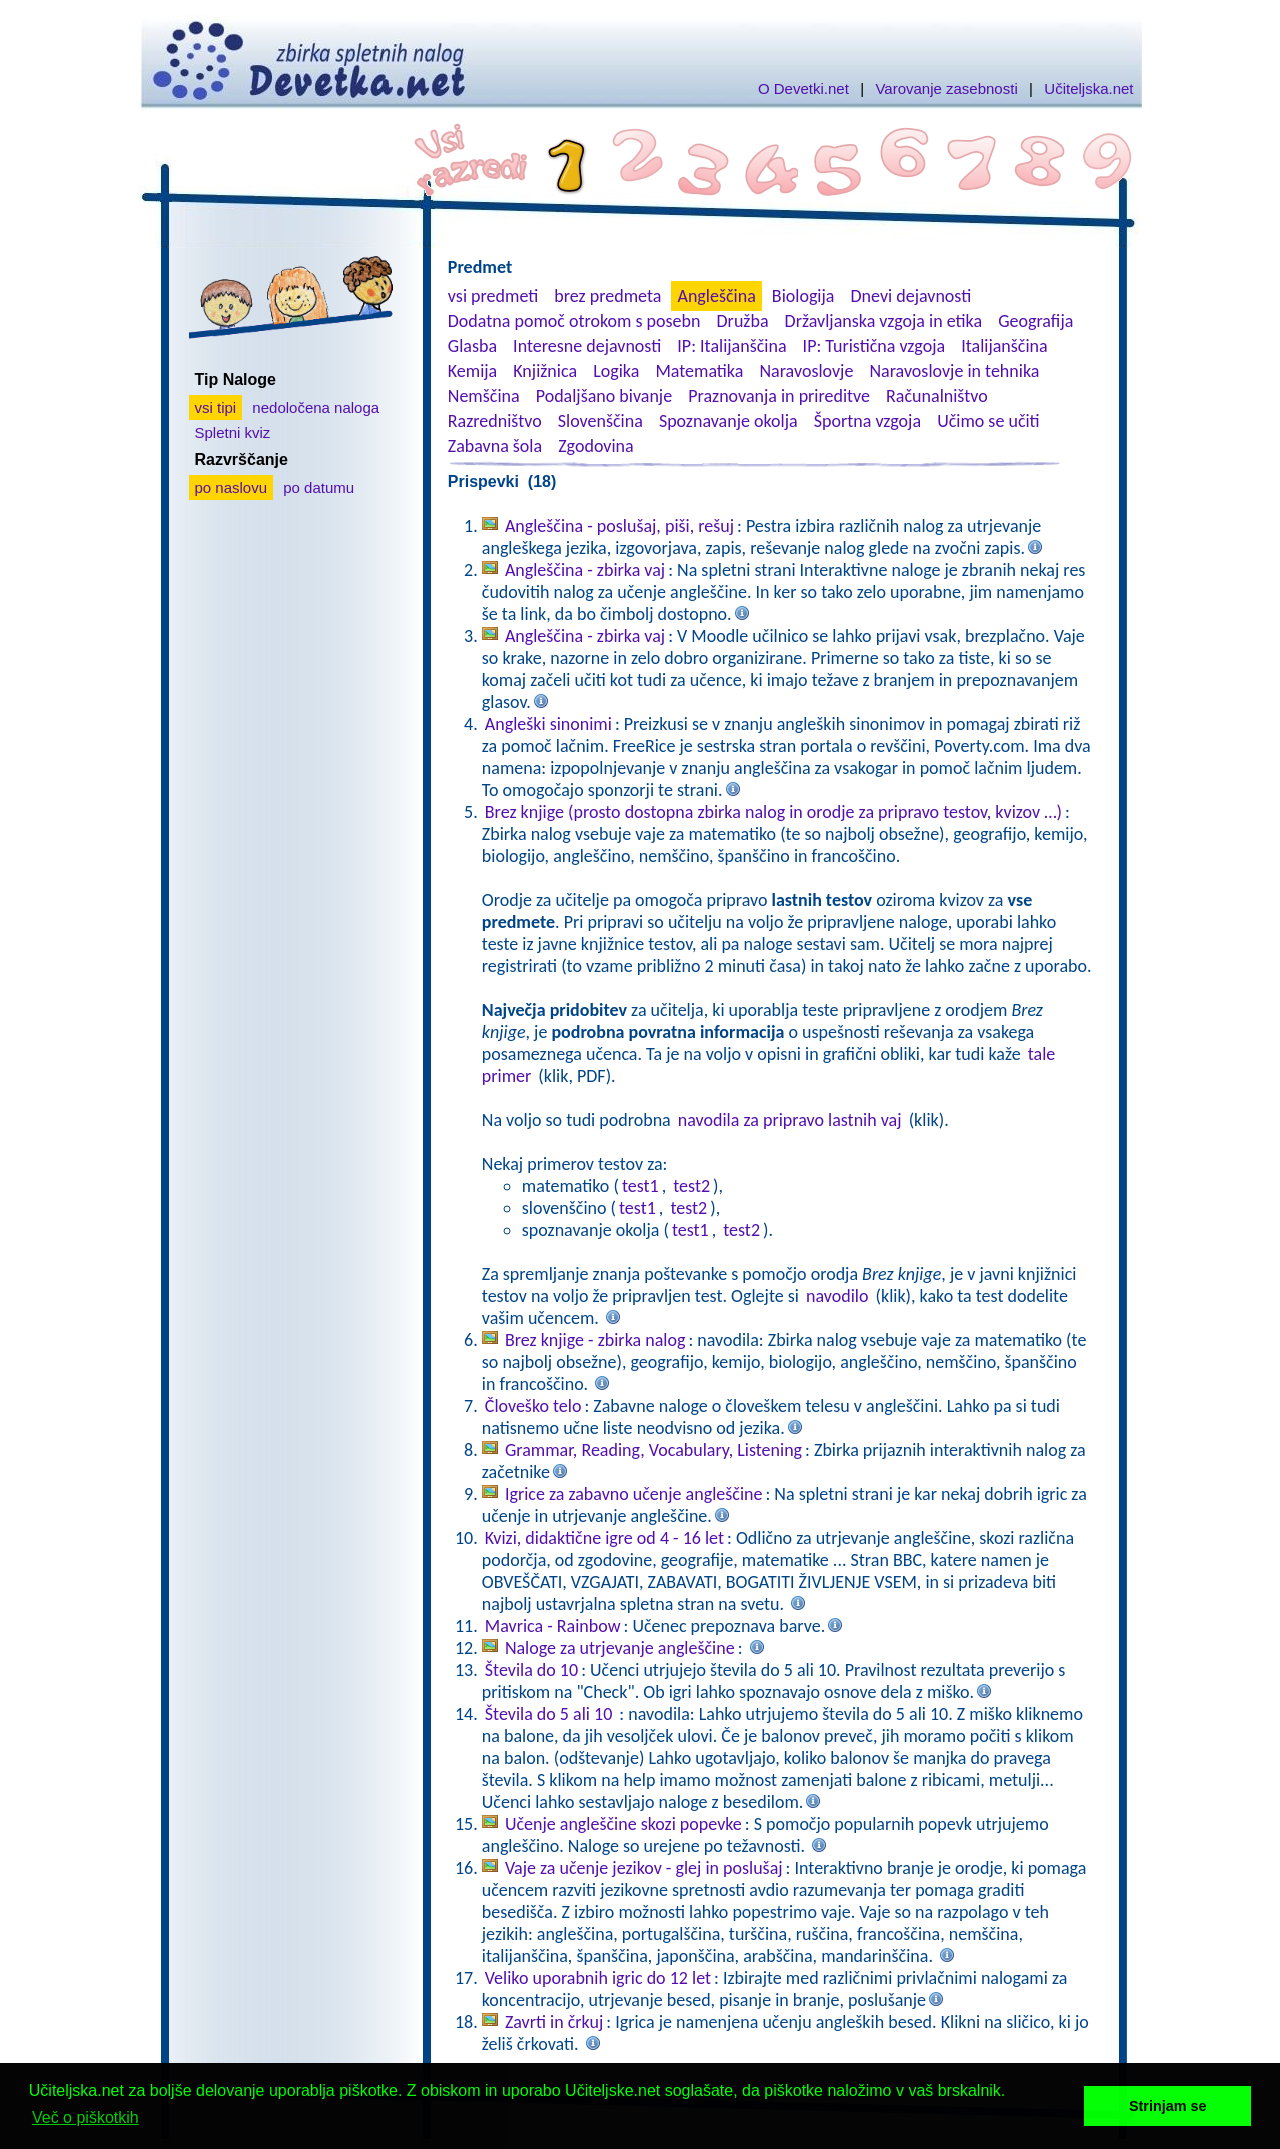  I want to click on Kvizi, didaktične igre od 4 - 16 let, so click(604, 1538).